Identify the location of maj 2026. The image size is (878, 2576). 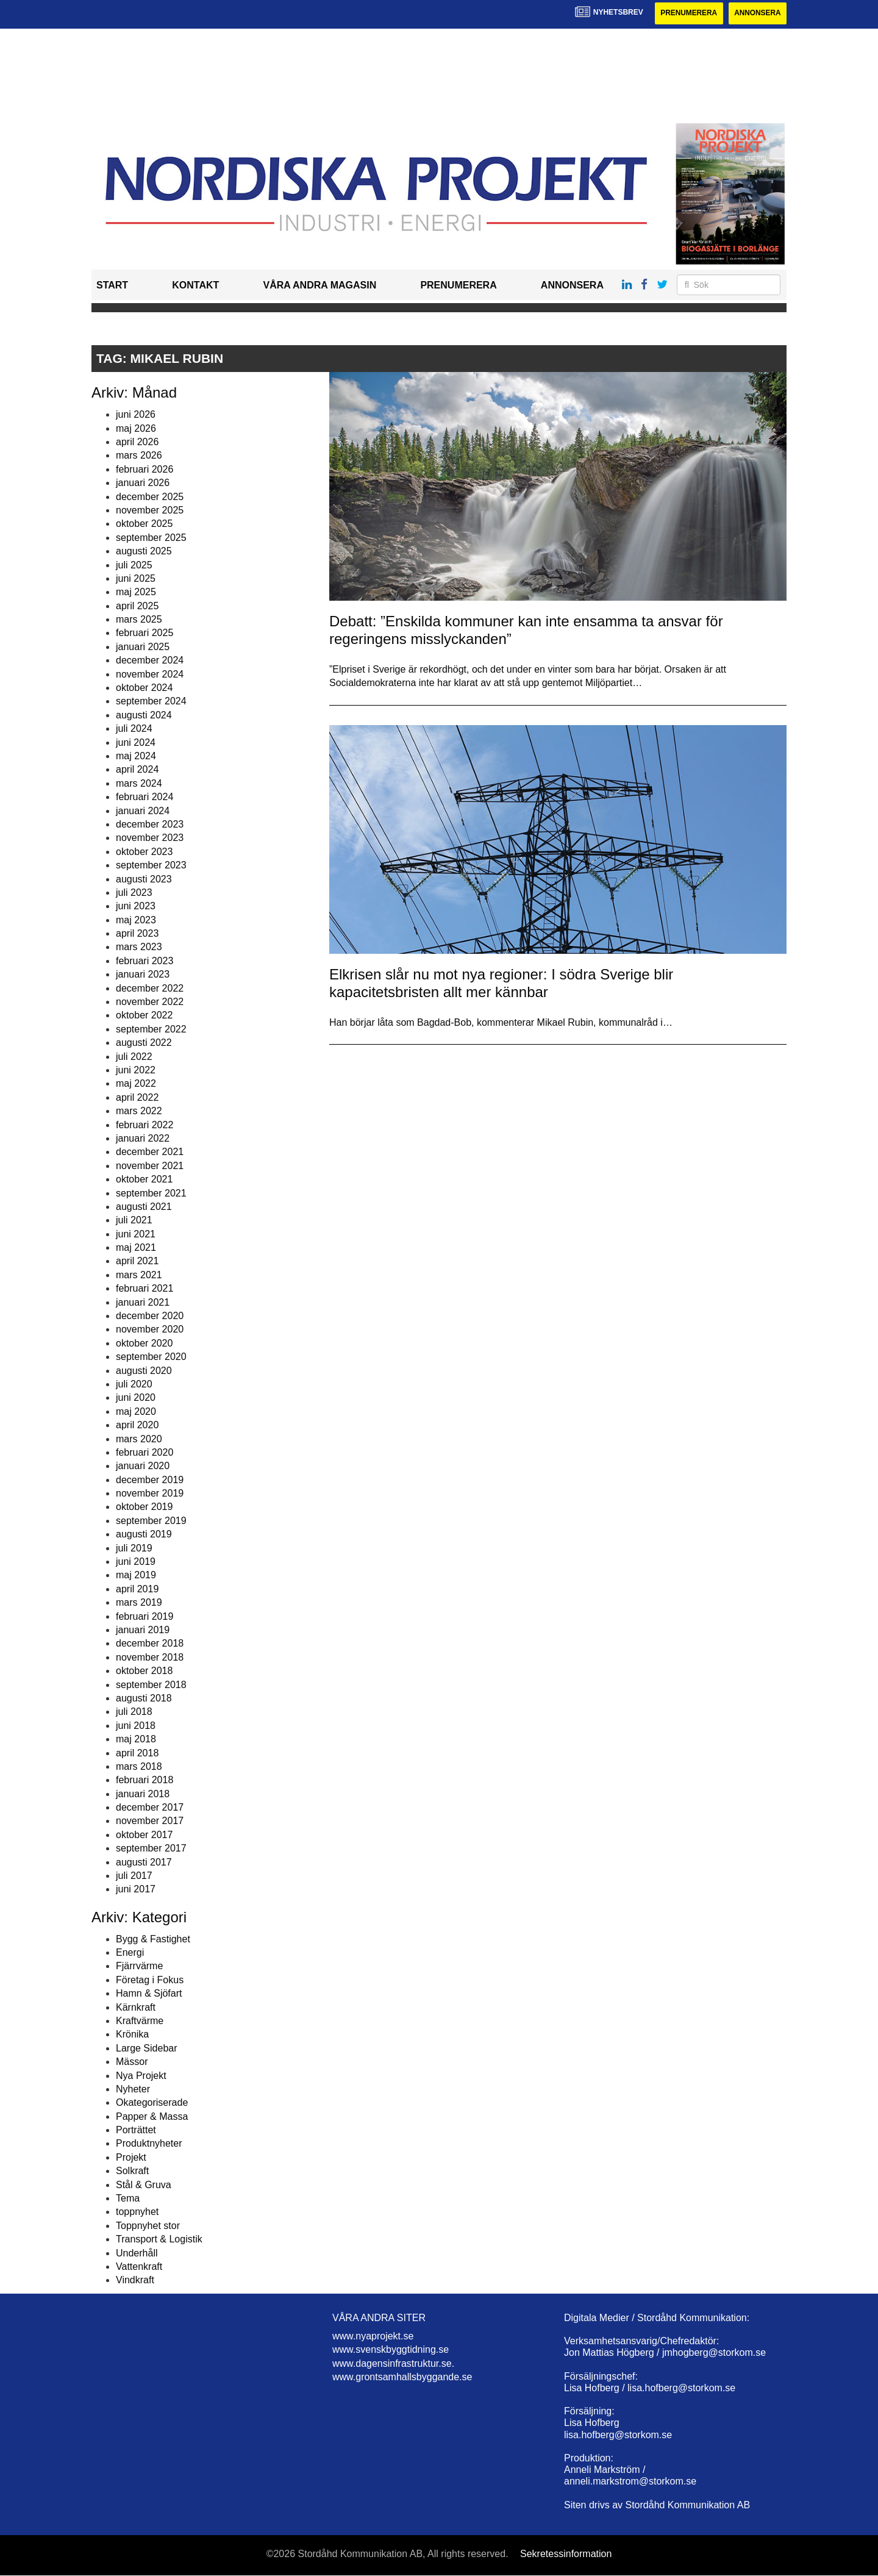
(136, 428).